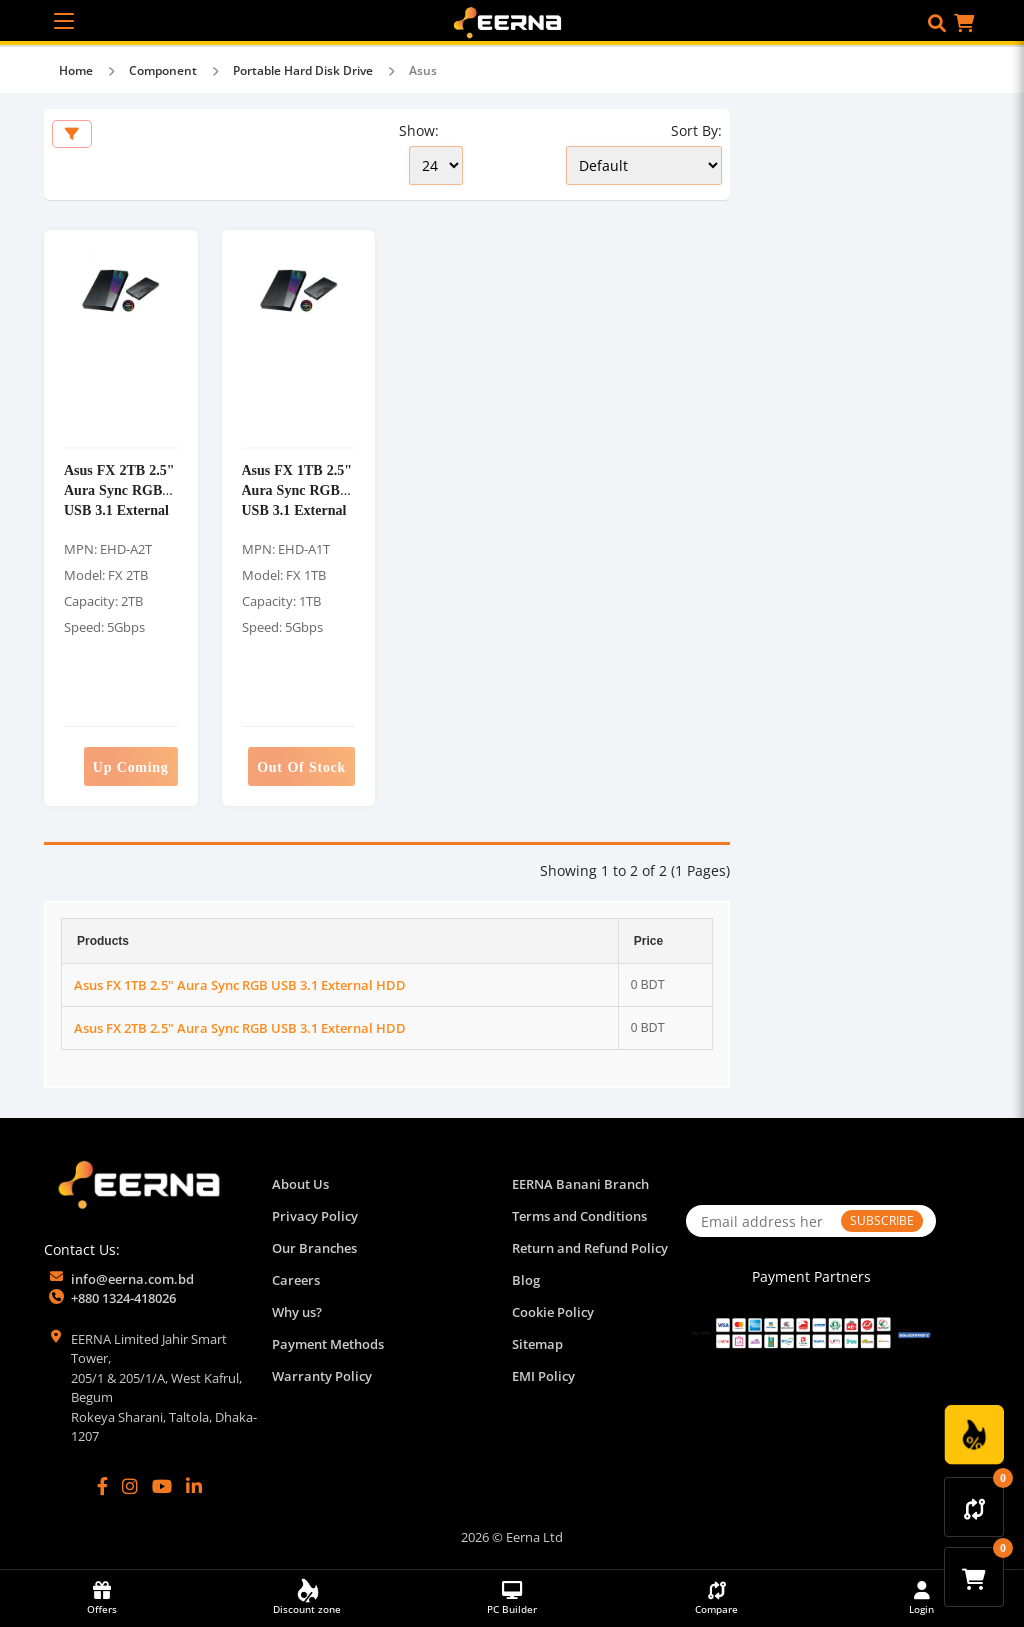 This screenshot has width=1024, height=1627. I want to click on [Instagram], so click(130, 1486).